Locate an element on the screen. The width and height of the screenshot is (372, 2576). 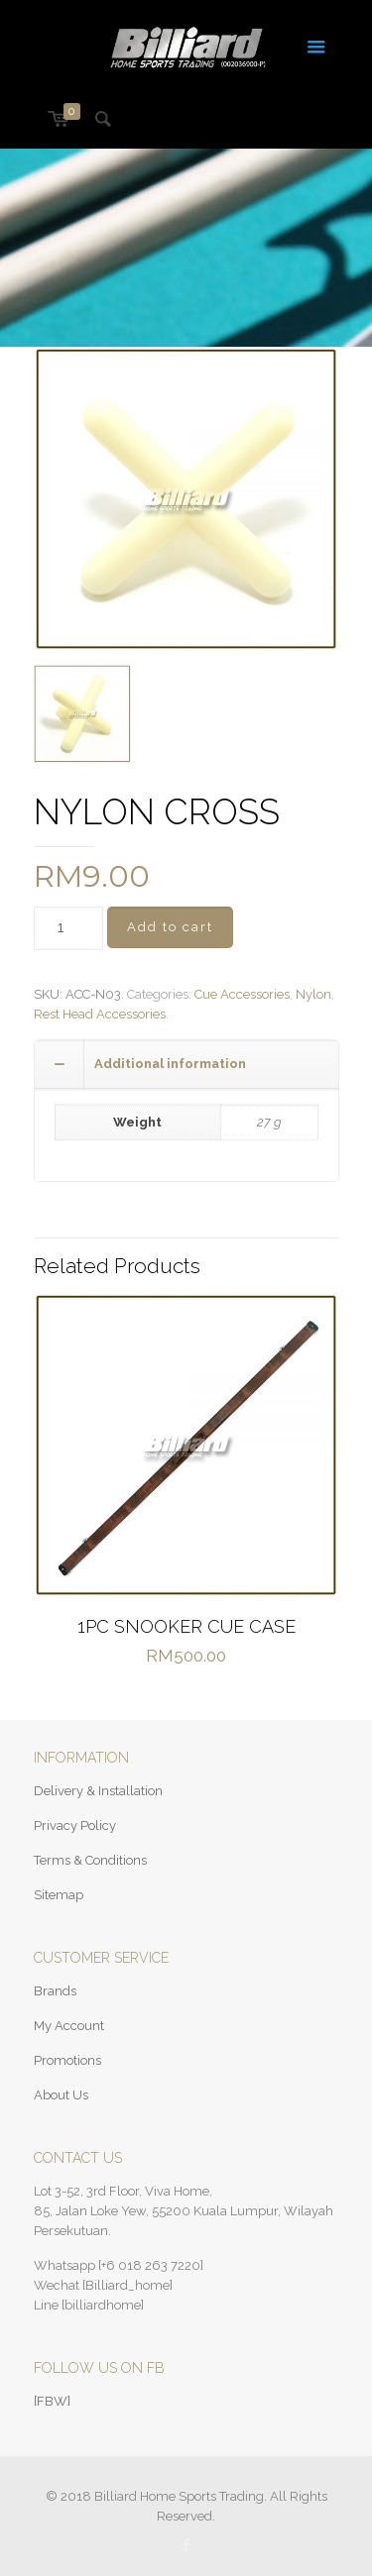
Promotions is located at coordinates (67, 2060).